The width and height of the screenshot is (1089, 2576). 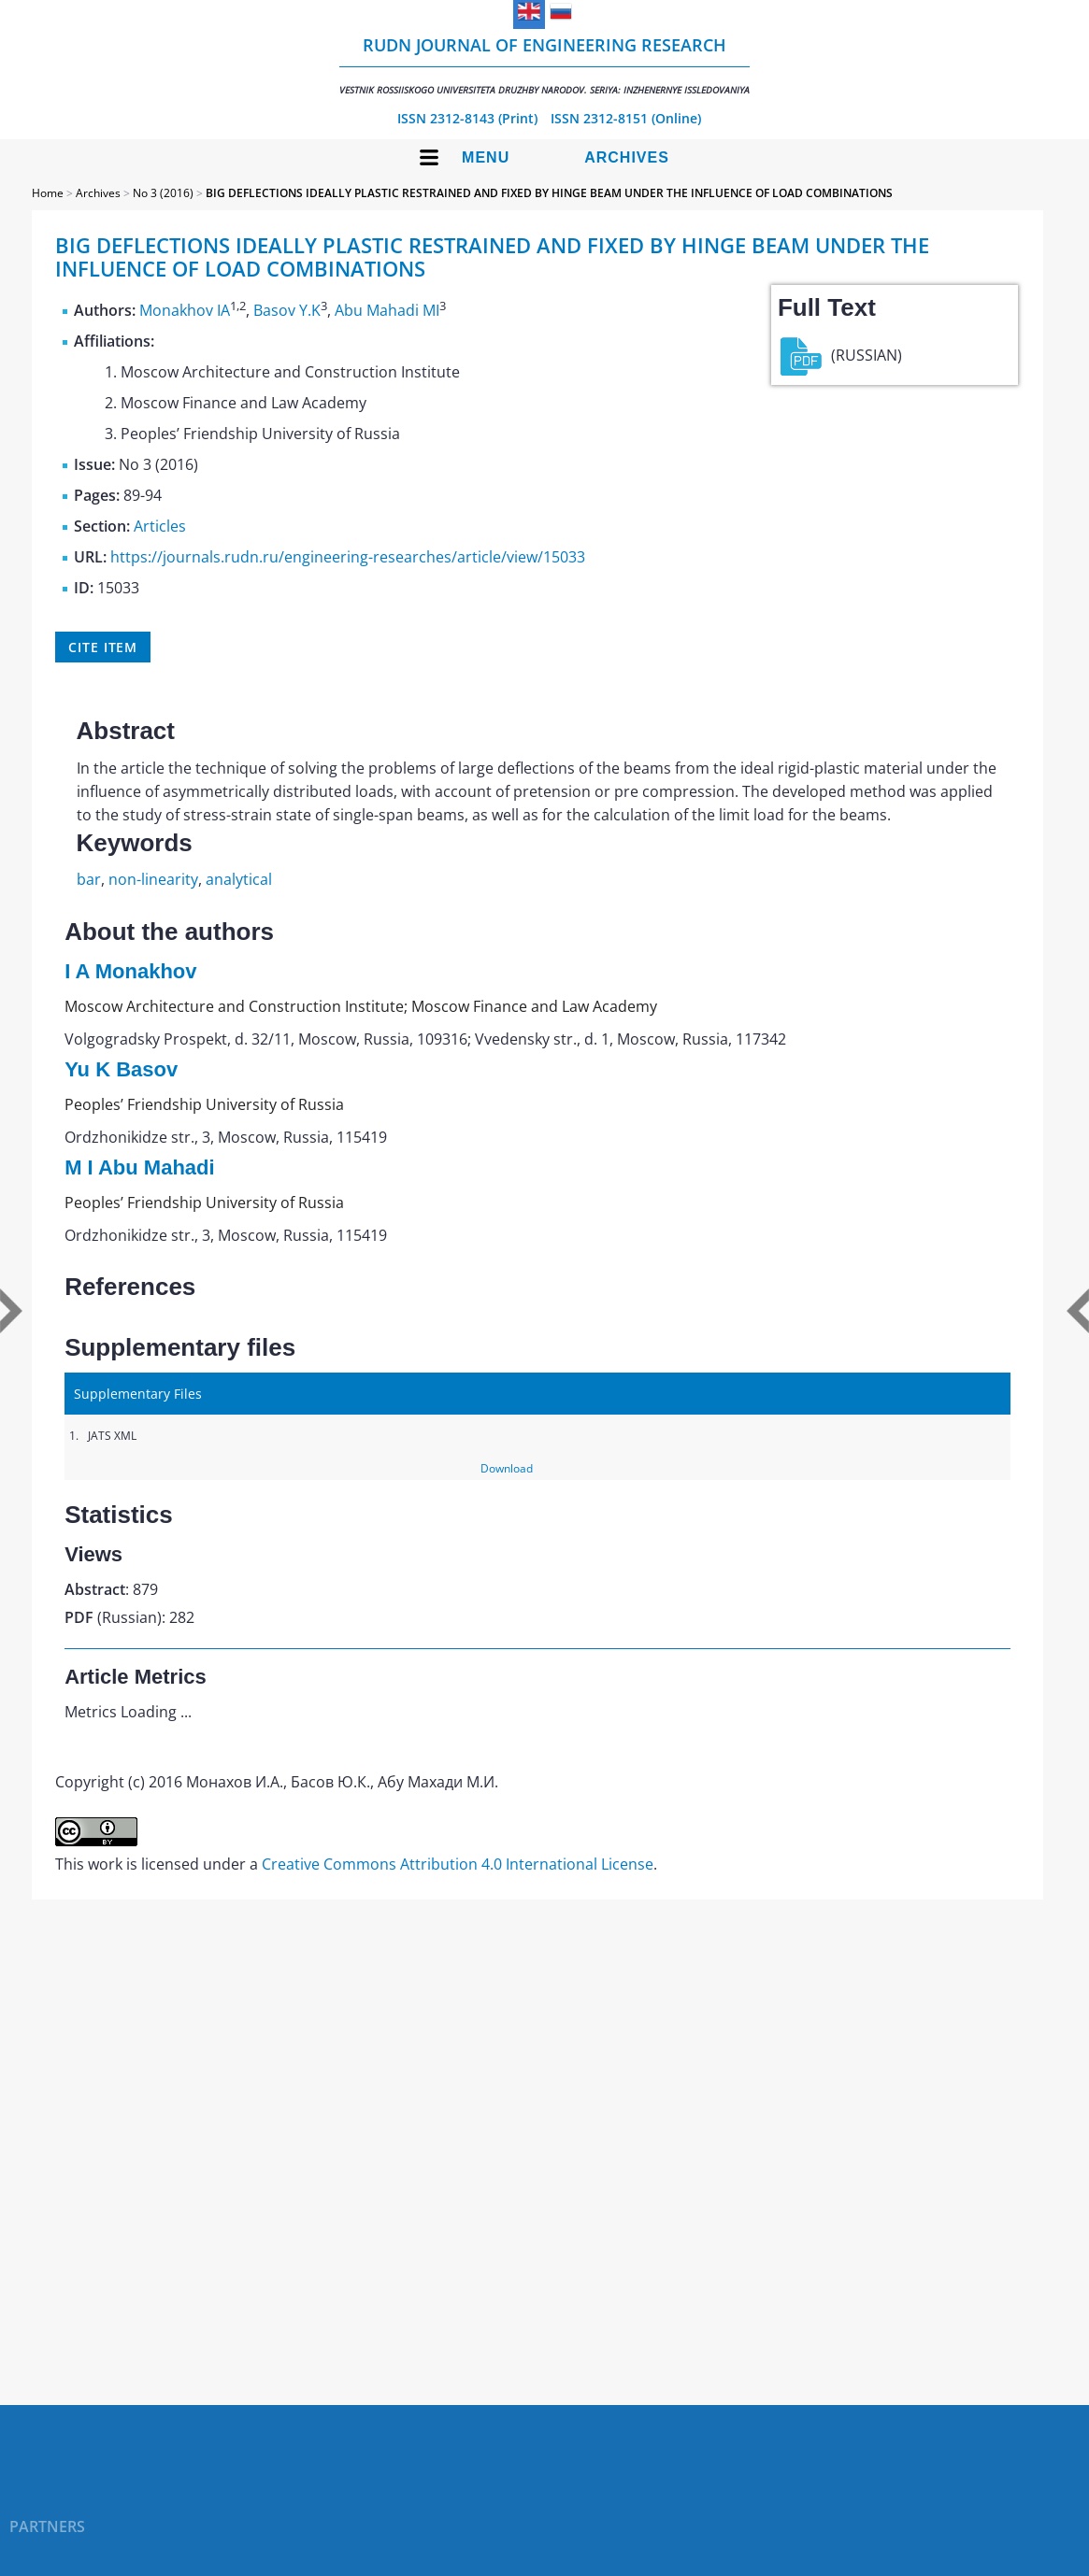 I want to click on BIG DEFLECTIONS IDEALLY PLASTIC RESTRAINED AND FIXED BY HINGE BEAM UNDER THE INFLUENCE OF LOAD COMBINATIONS, so click(x=549, y=193).